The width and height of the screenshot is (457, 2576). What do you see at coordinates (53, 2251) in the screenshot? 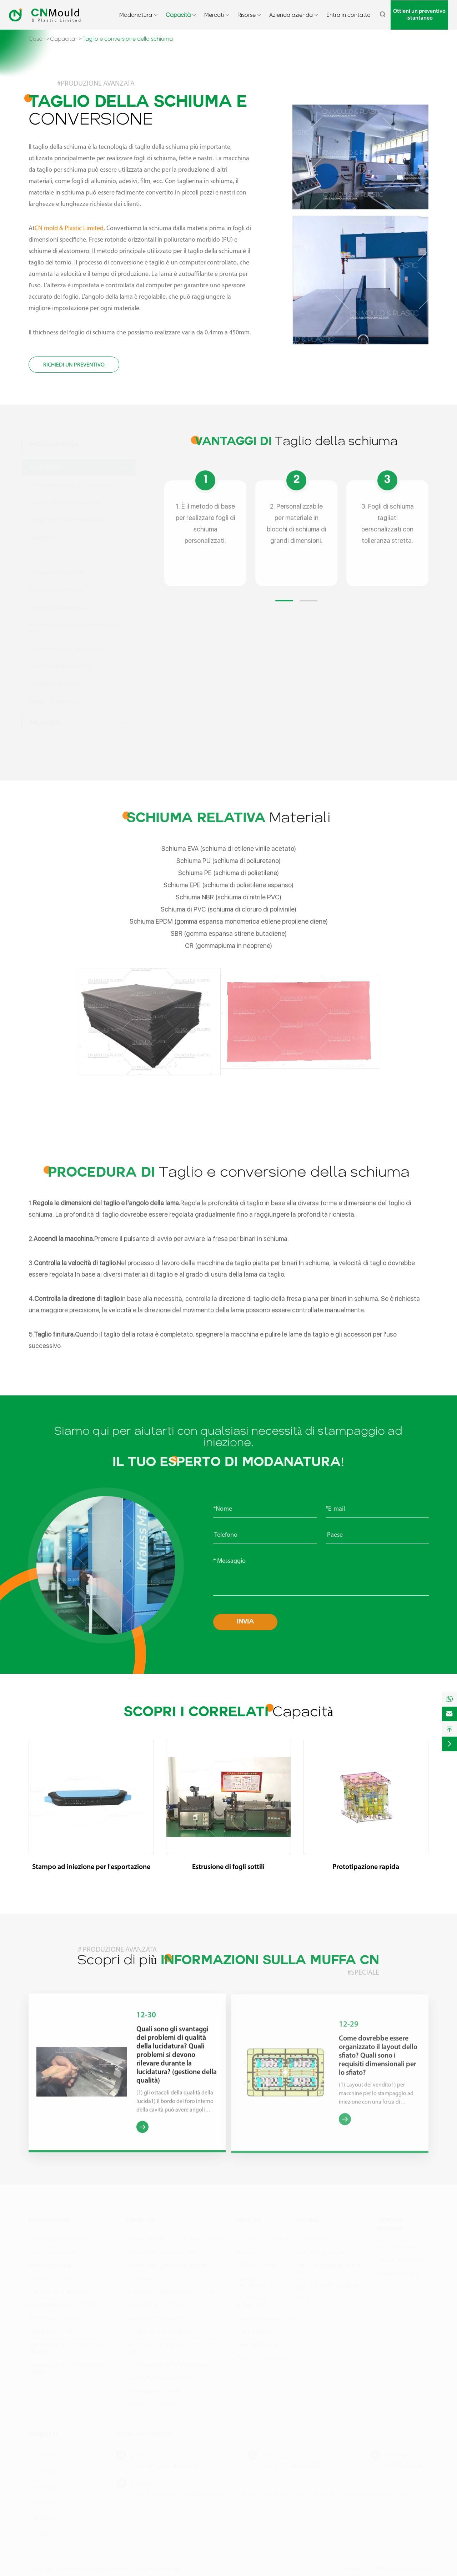
I see `Inserto stampaggio` at bounding box center [53, 2251].